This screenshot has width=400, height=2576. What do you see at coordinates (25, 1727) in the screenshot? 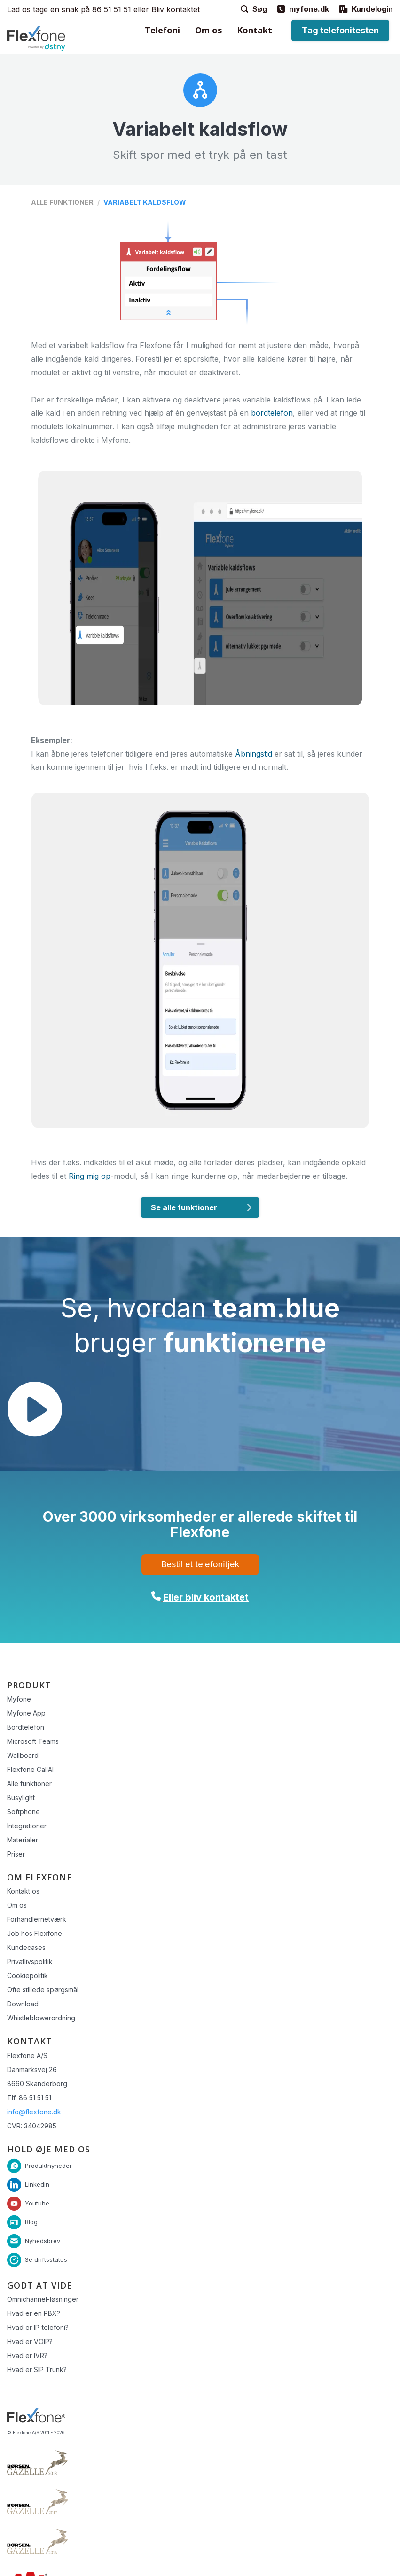
I see `Bordtelefon [menuitem]` at bounding box center [25, 1727].